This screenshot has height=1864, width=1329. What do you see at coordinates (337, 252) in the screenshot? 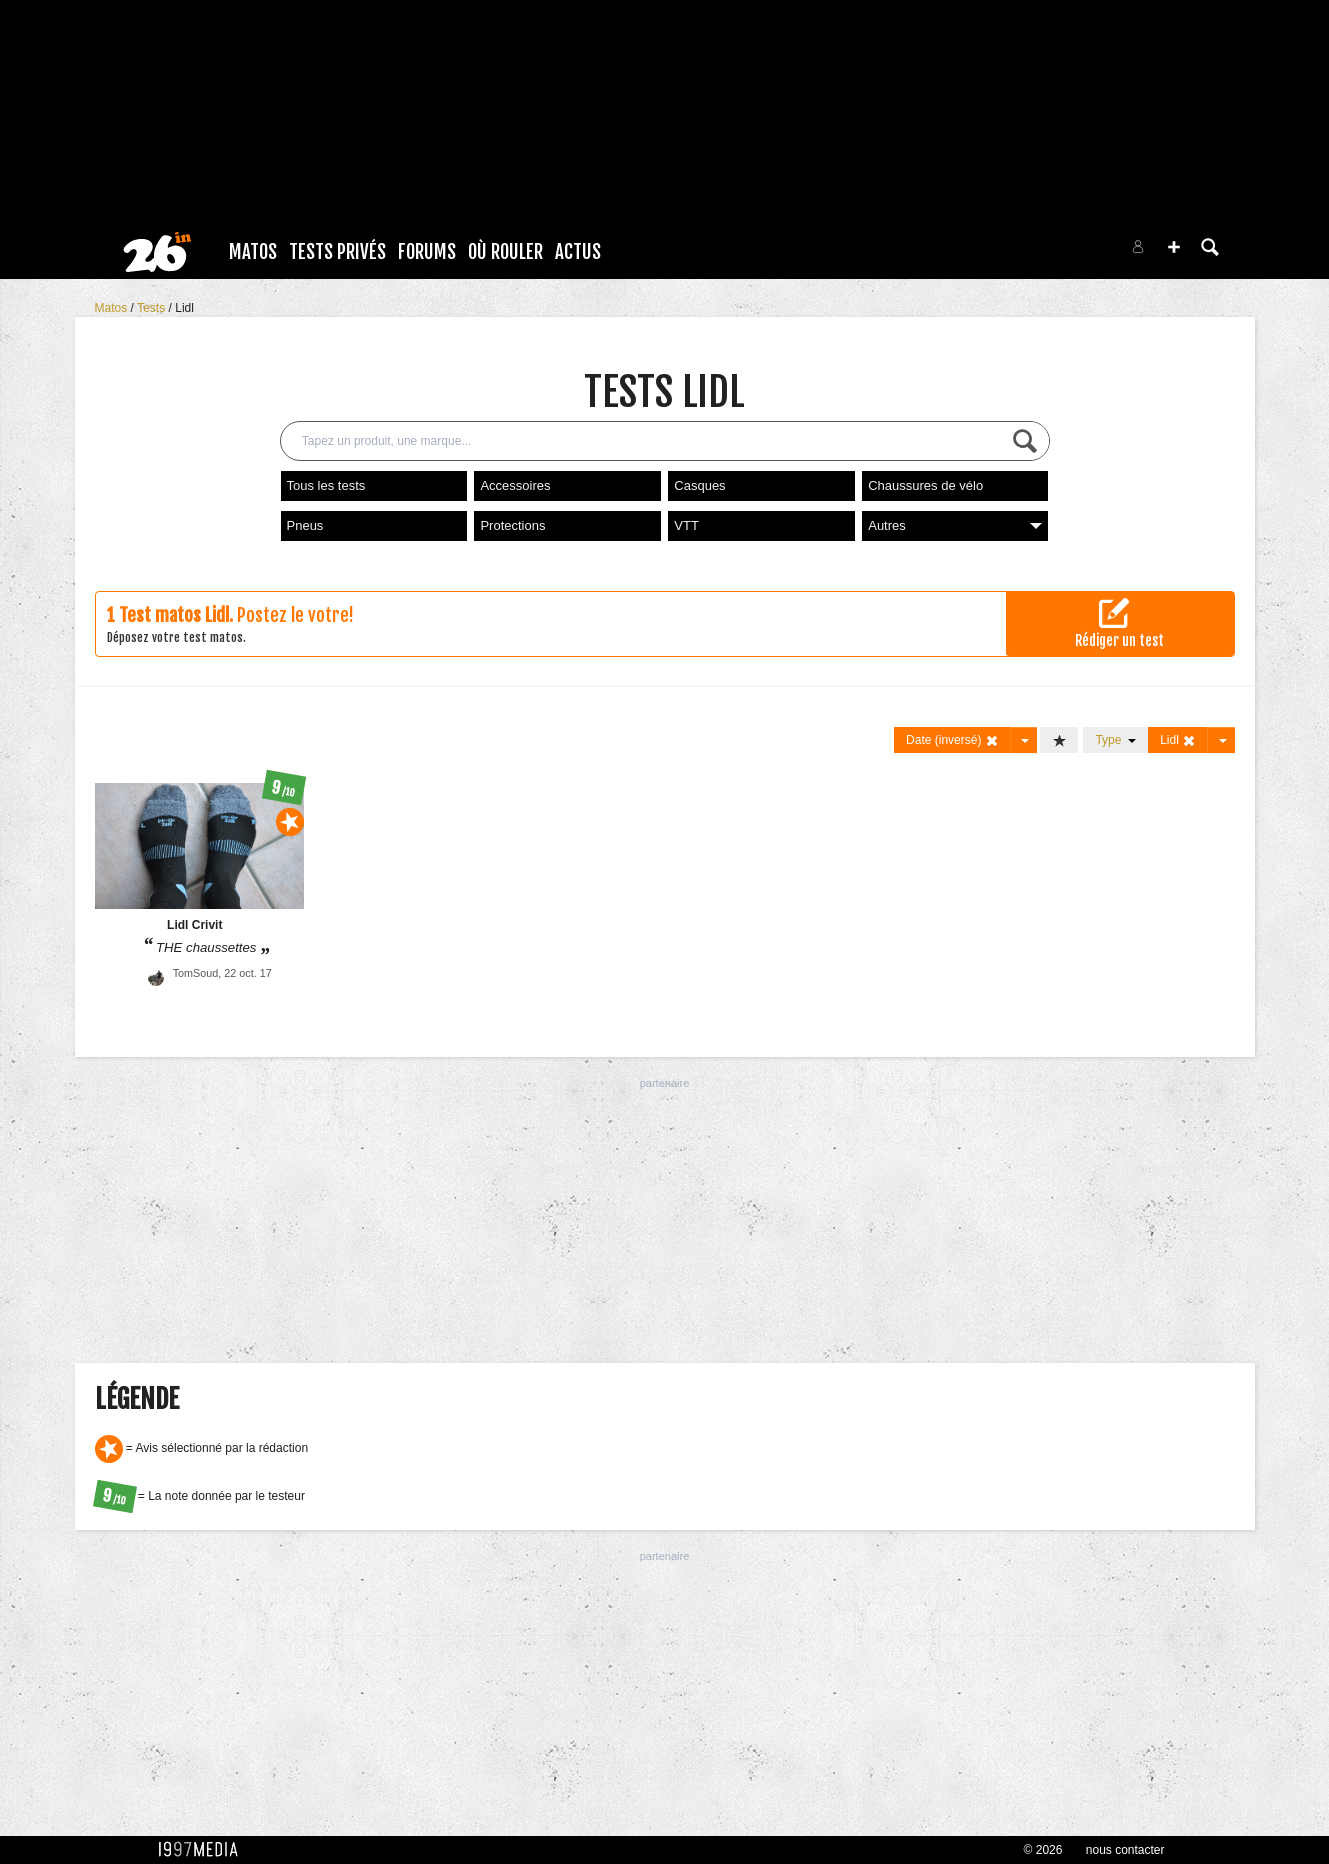
I see `Tests Privés` at bounding box center [337, 252].